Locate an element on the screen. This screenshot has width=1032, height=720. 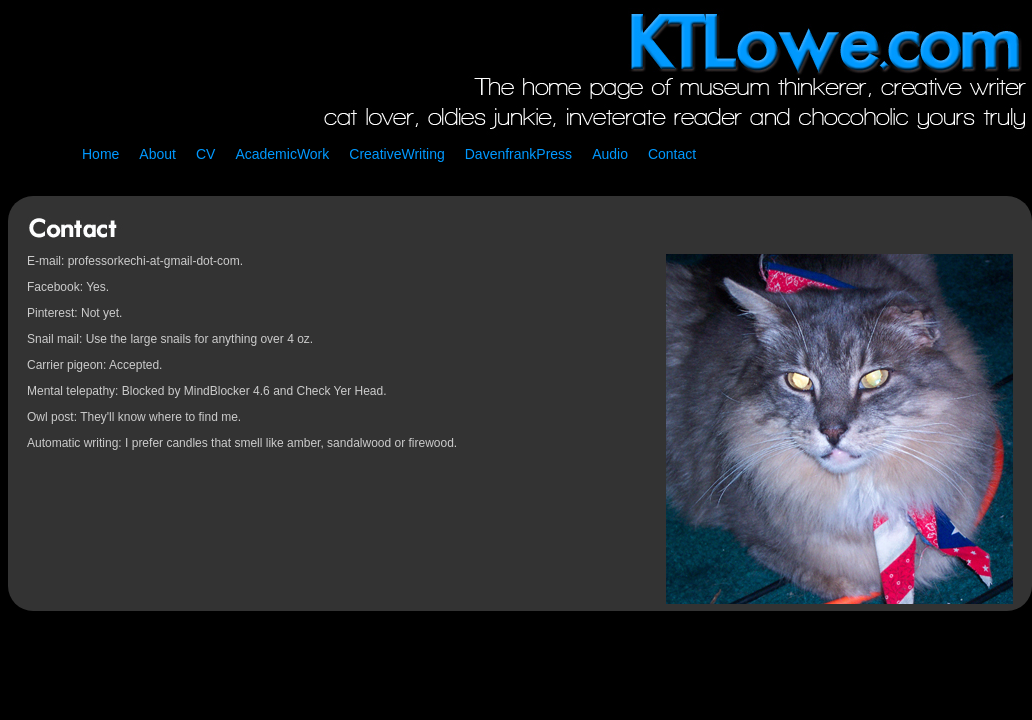
CV is located at coordinates (205, 154).